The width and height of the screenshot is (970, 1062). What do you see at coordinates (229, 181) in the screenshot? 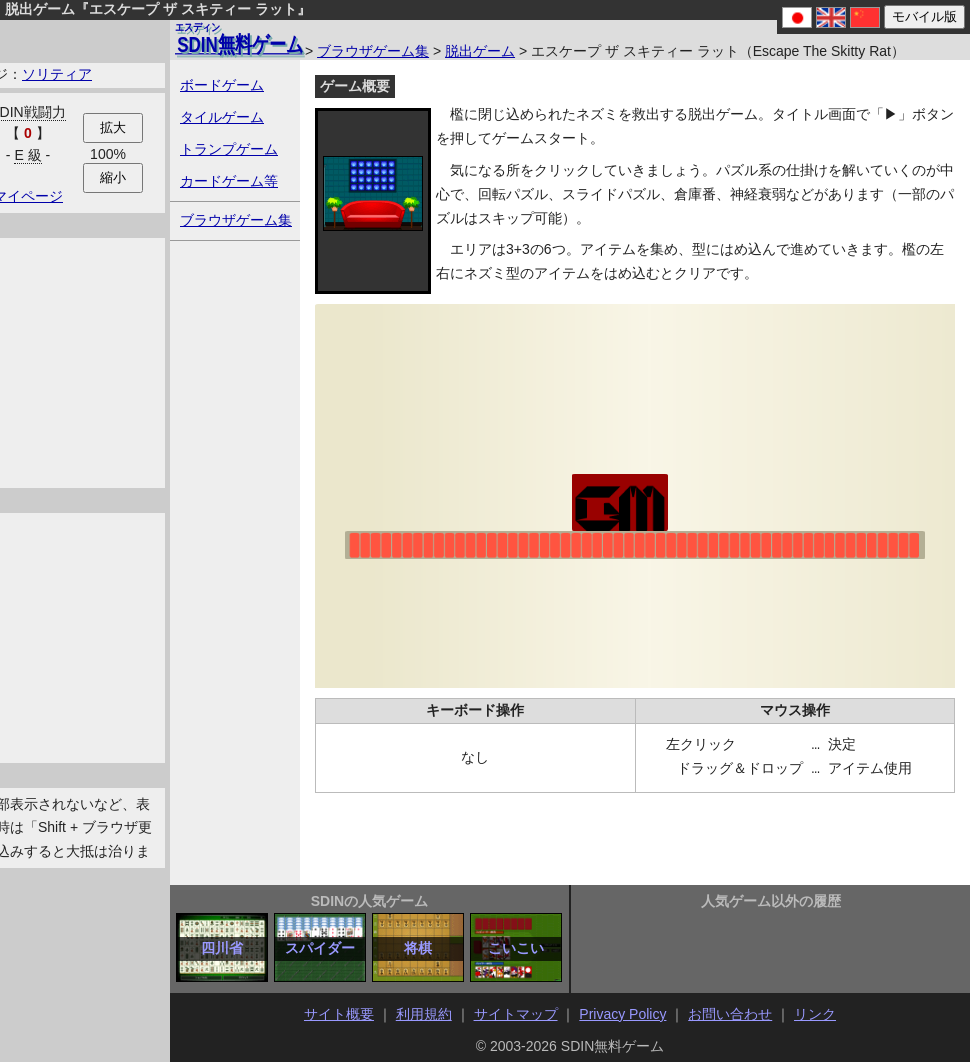
I see `カードゲーム等` at bounding box center [229, 181].